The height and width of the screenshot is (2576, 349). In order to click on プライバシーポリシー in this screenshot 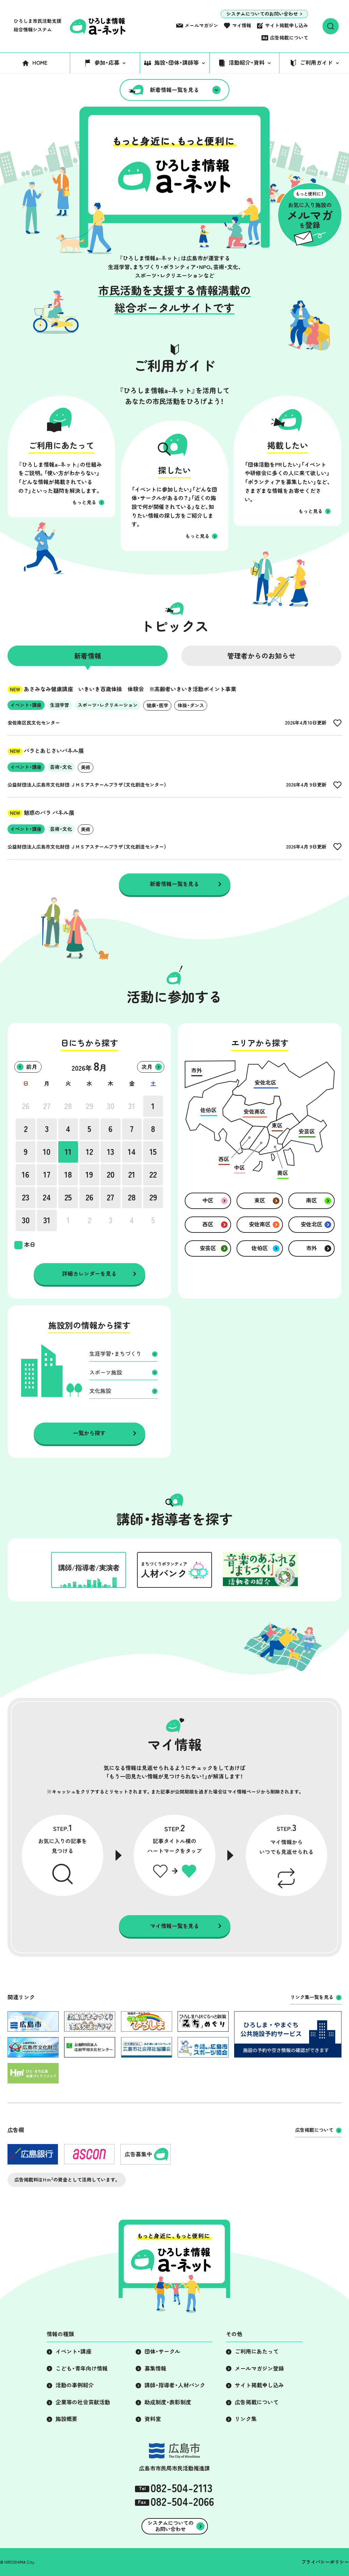, I will do `click(325, 2562)`.